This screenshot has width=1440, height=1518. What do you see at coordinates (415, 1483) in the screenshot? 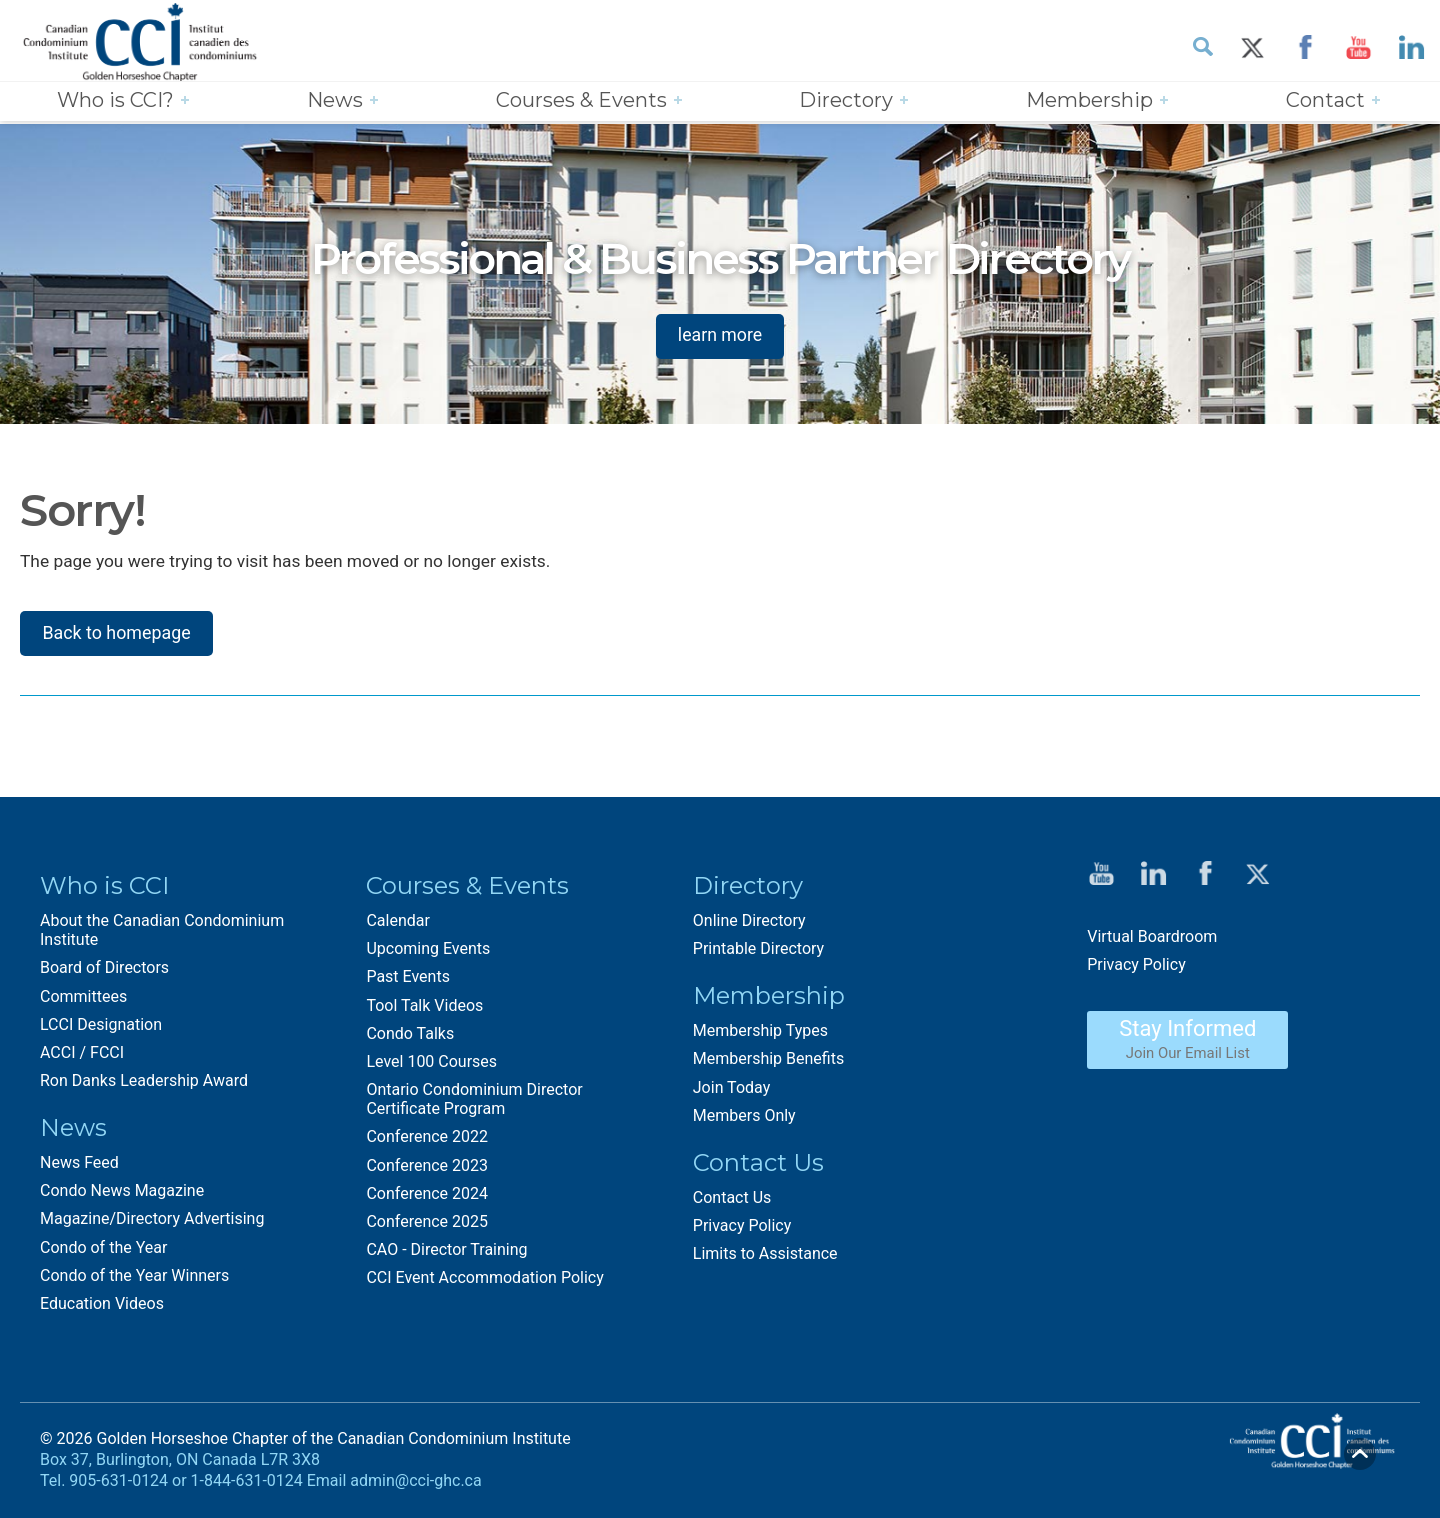
I see `admin@cci-ghc.ca` at bounding box center [415, 1483].